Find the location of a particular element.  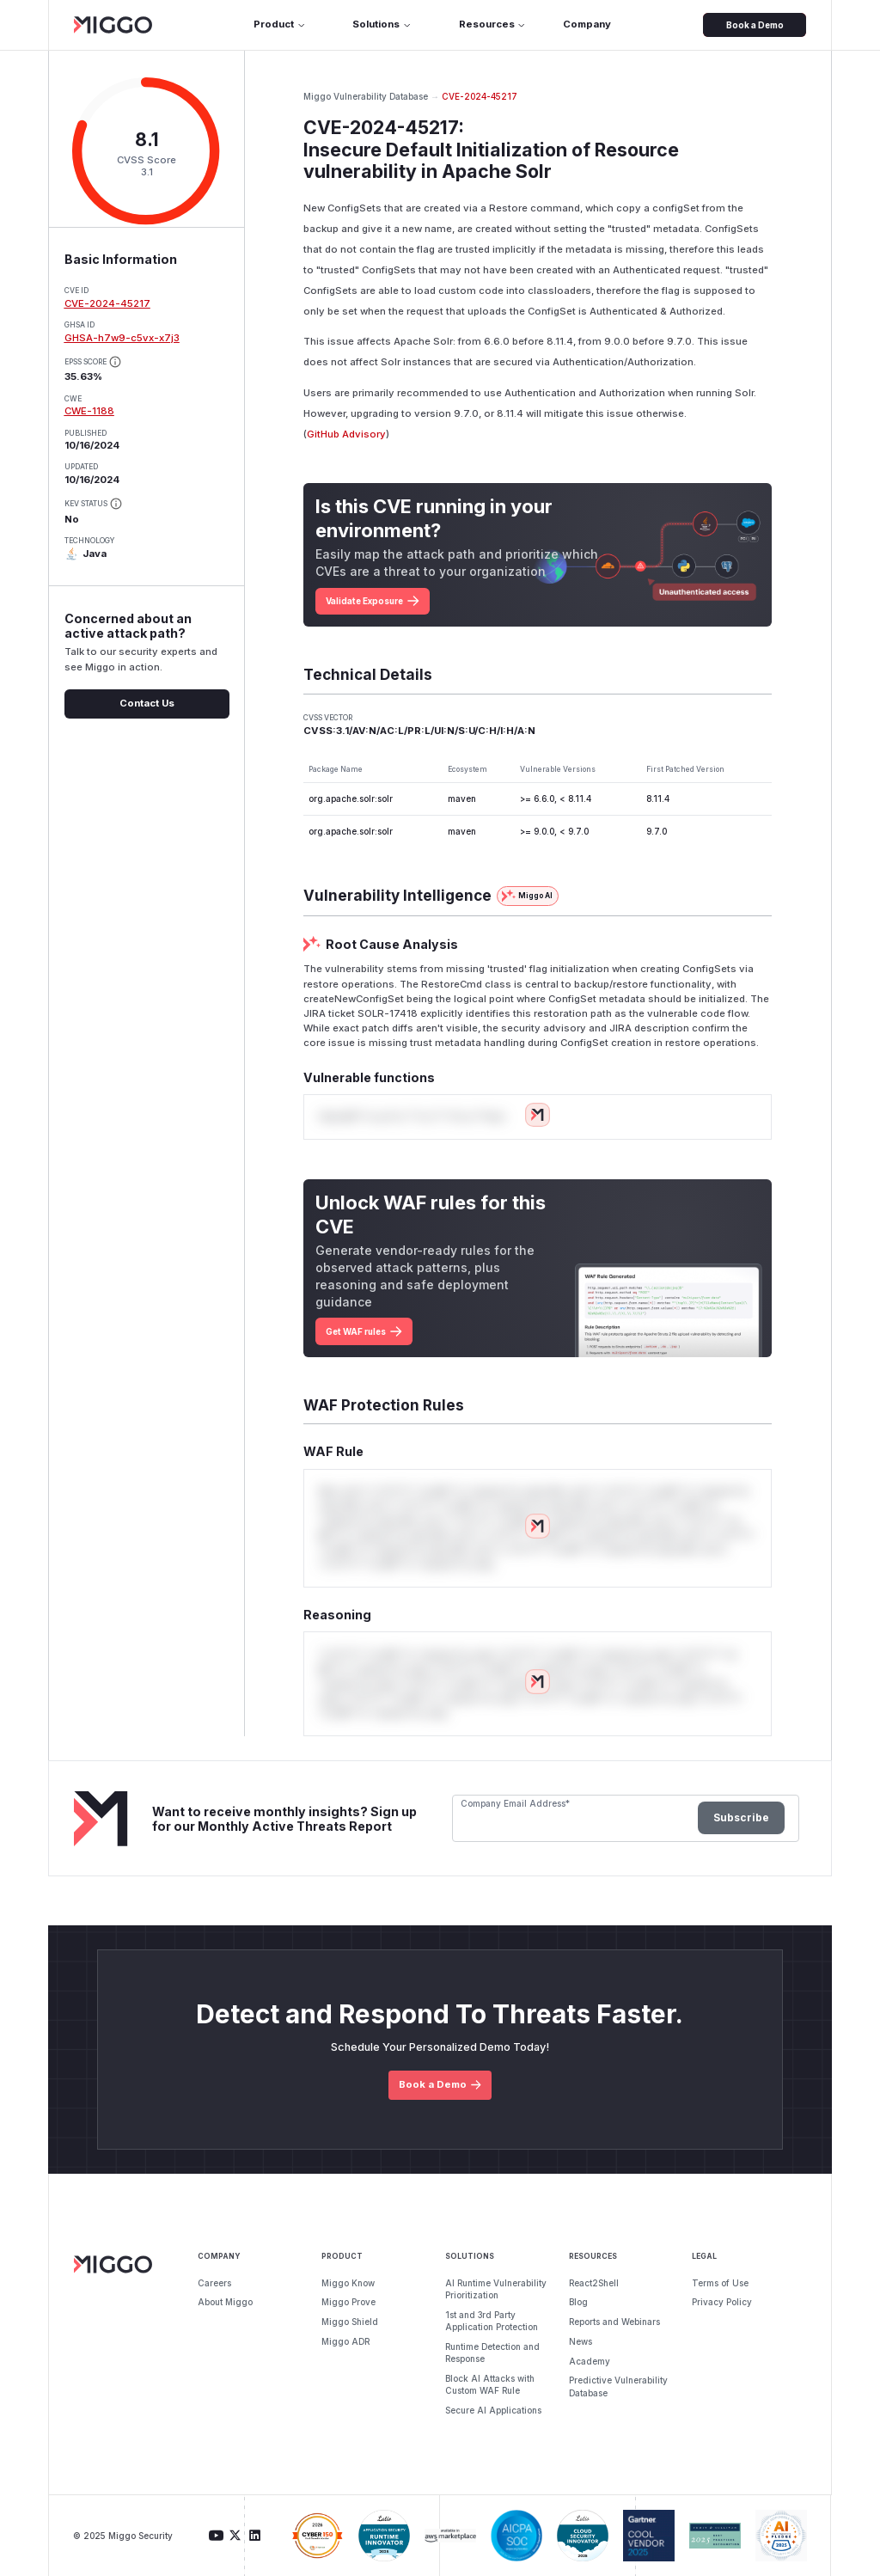

Block AI Attacks with Custom WAF Rule is located at coordinates (490, 2384).